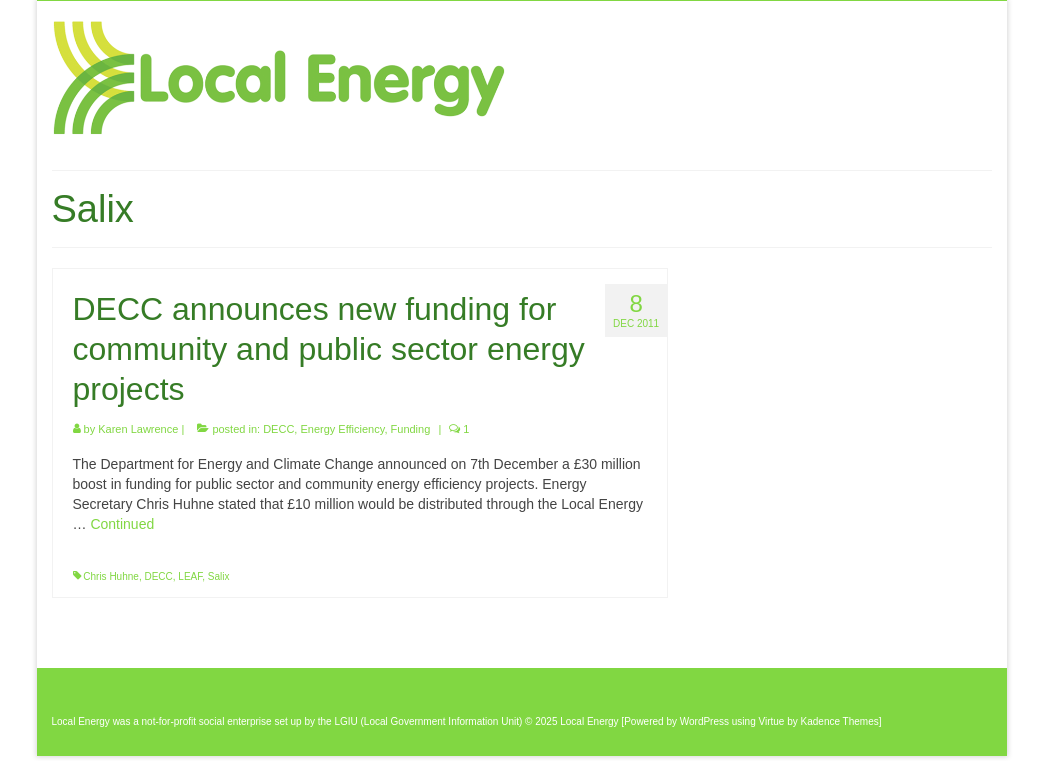 Image resolution: width=1043 pixels, height=761 pixels. What do you see at coordinates (342, 429) in the screenshot?
I see `Energy Efficiency` at bounding box center [342, 429].